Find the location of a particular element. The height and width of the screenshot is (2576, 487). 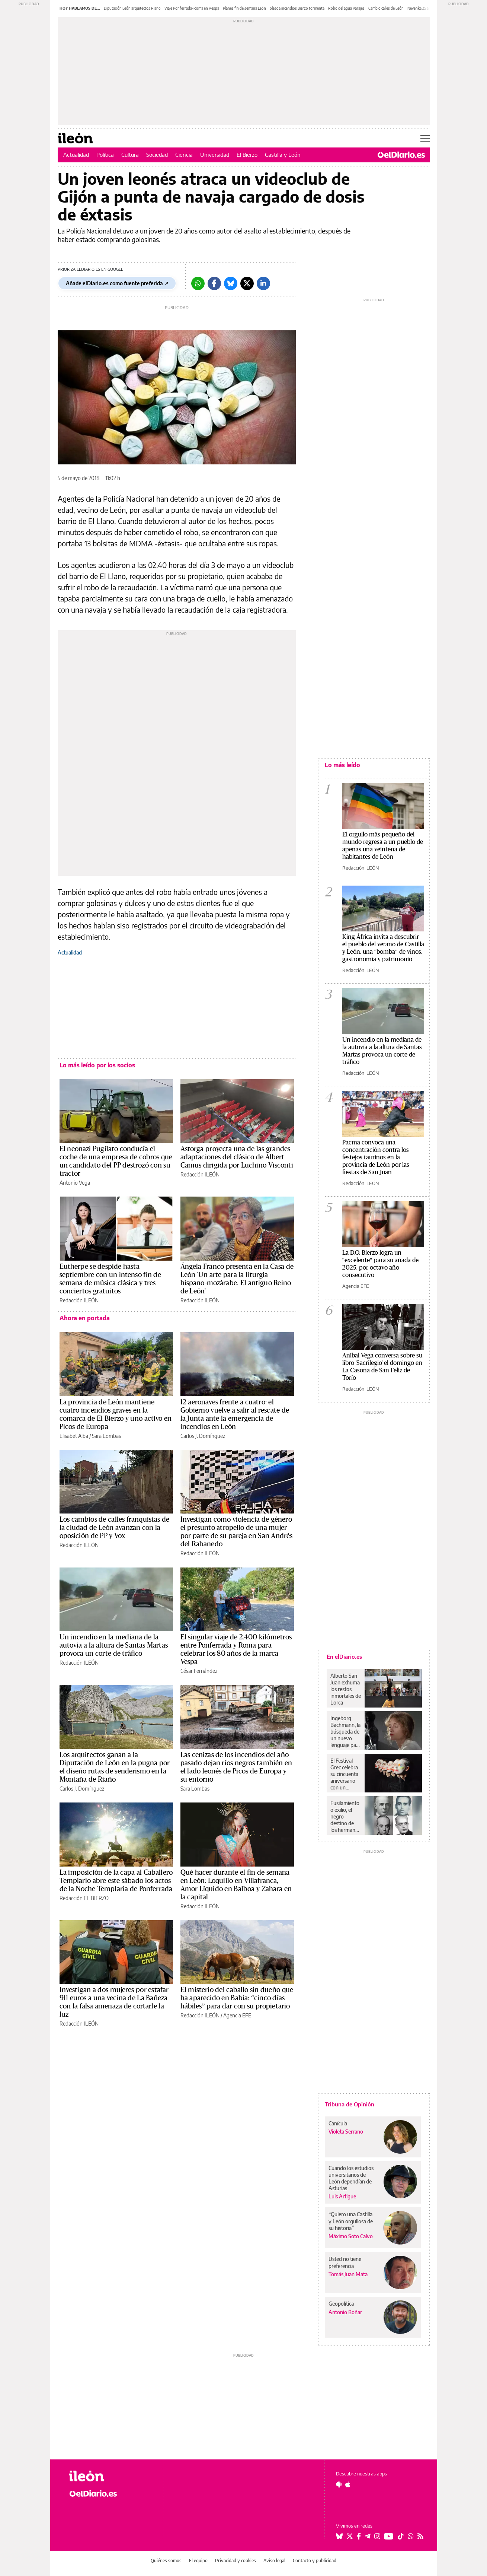

[Seguir en Tiktok] is located at coordinates (400, 2536).